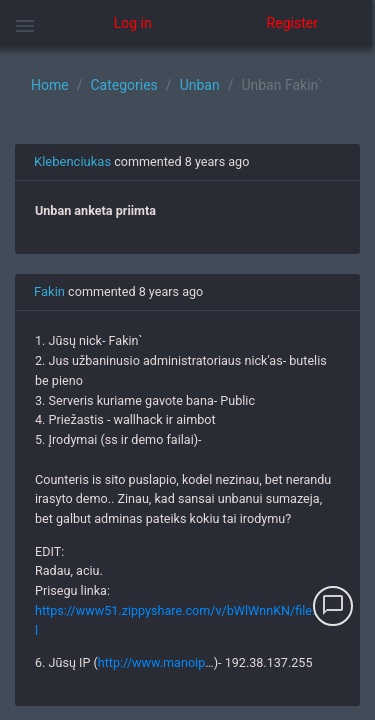 This screenshot has width=375, height=720. What do you see at coordinates (187, 383) in the screenshot?
I see `[region]` at bounding box center [187, 383].